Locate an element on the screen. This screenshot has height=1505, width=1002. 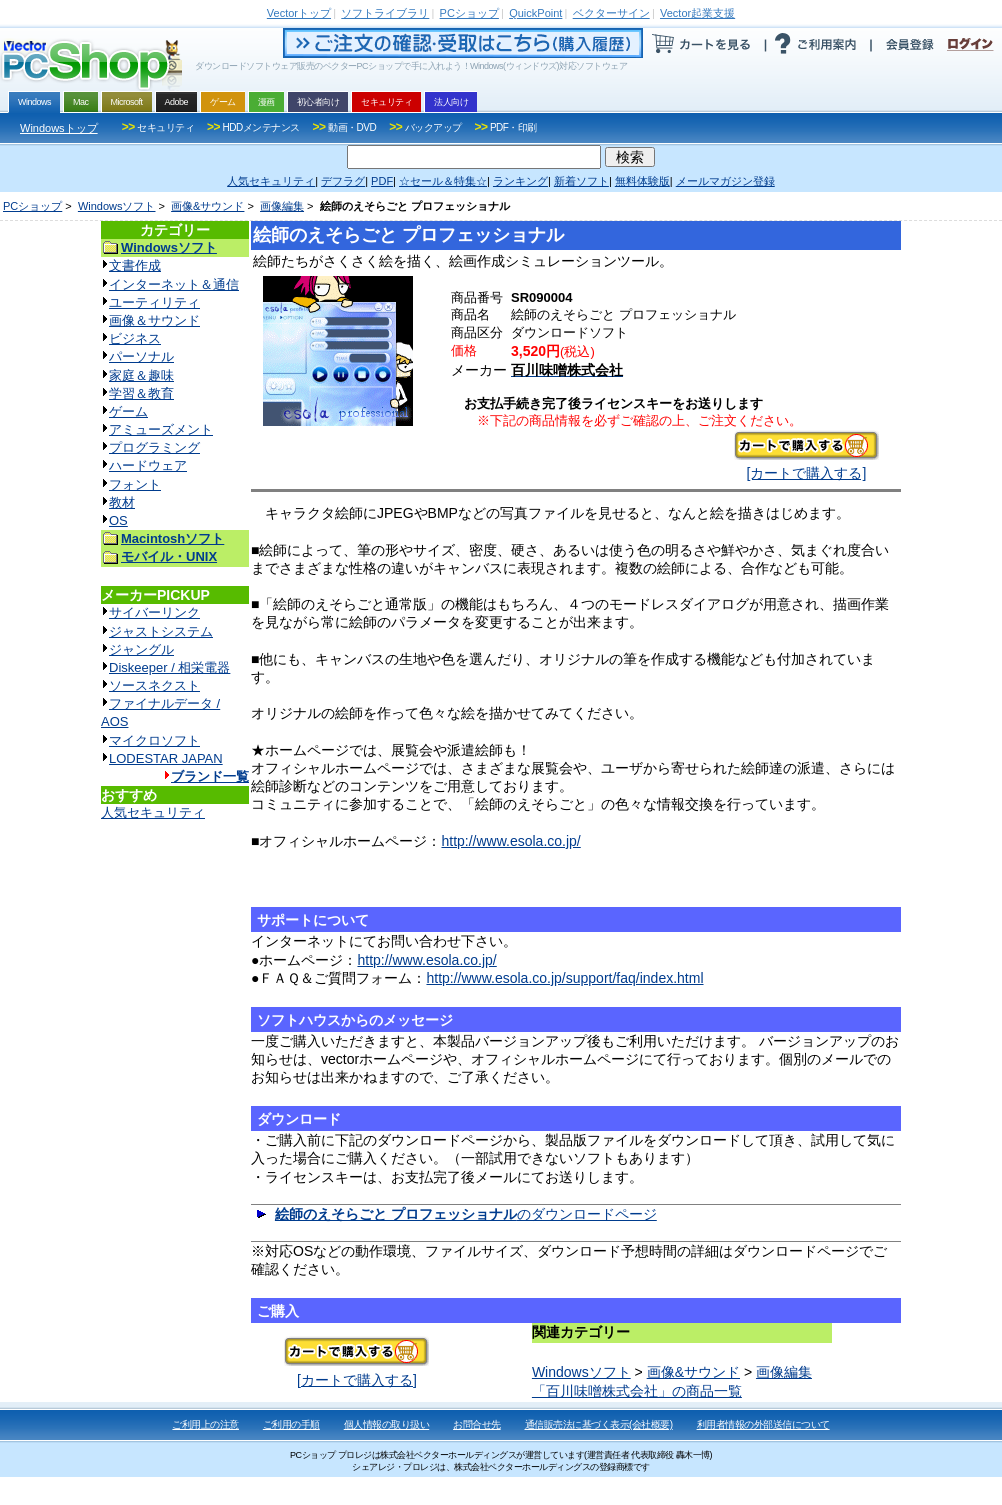
パーソナル is located at coordinates (141, 356).